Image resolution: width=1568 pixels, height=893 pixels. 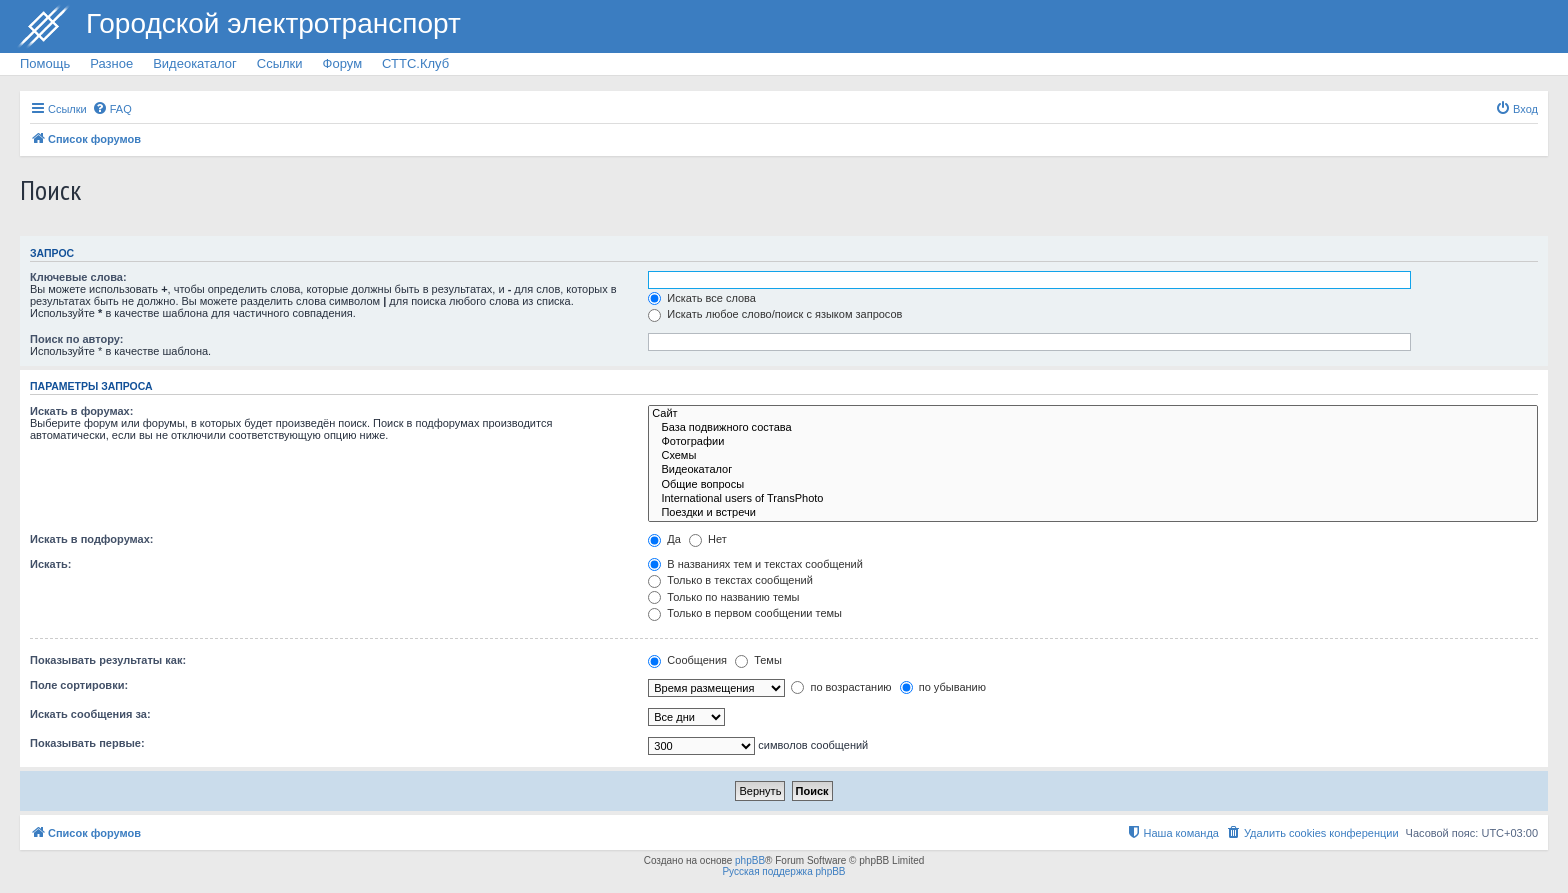 What do you see at coordinates (108, 660) in the screenshot?
I see `Показывать результаты как:` at bounding box center [108, 660].